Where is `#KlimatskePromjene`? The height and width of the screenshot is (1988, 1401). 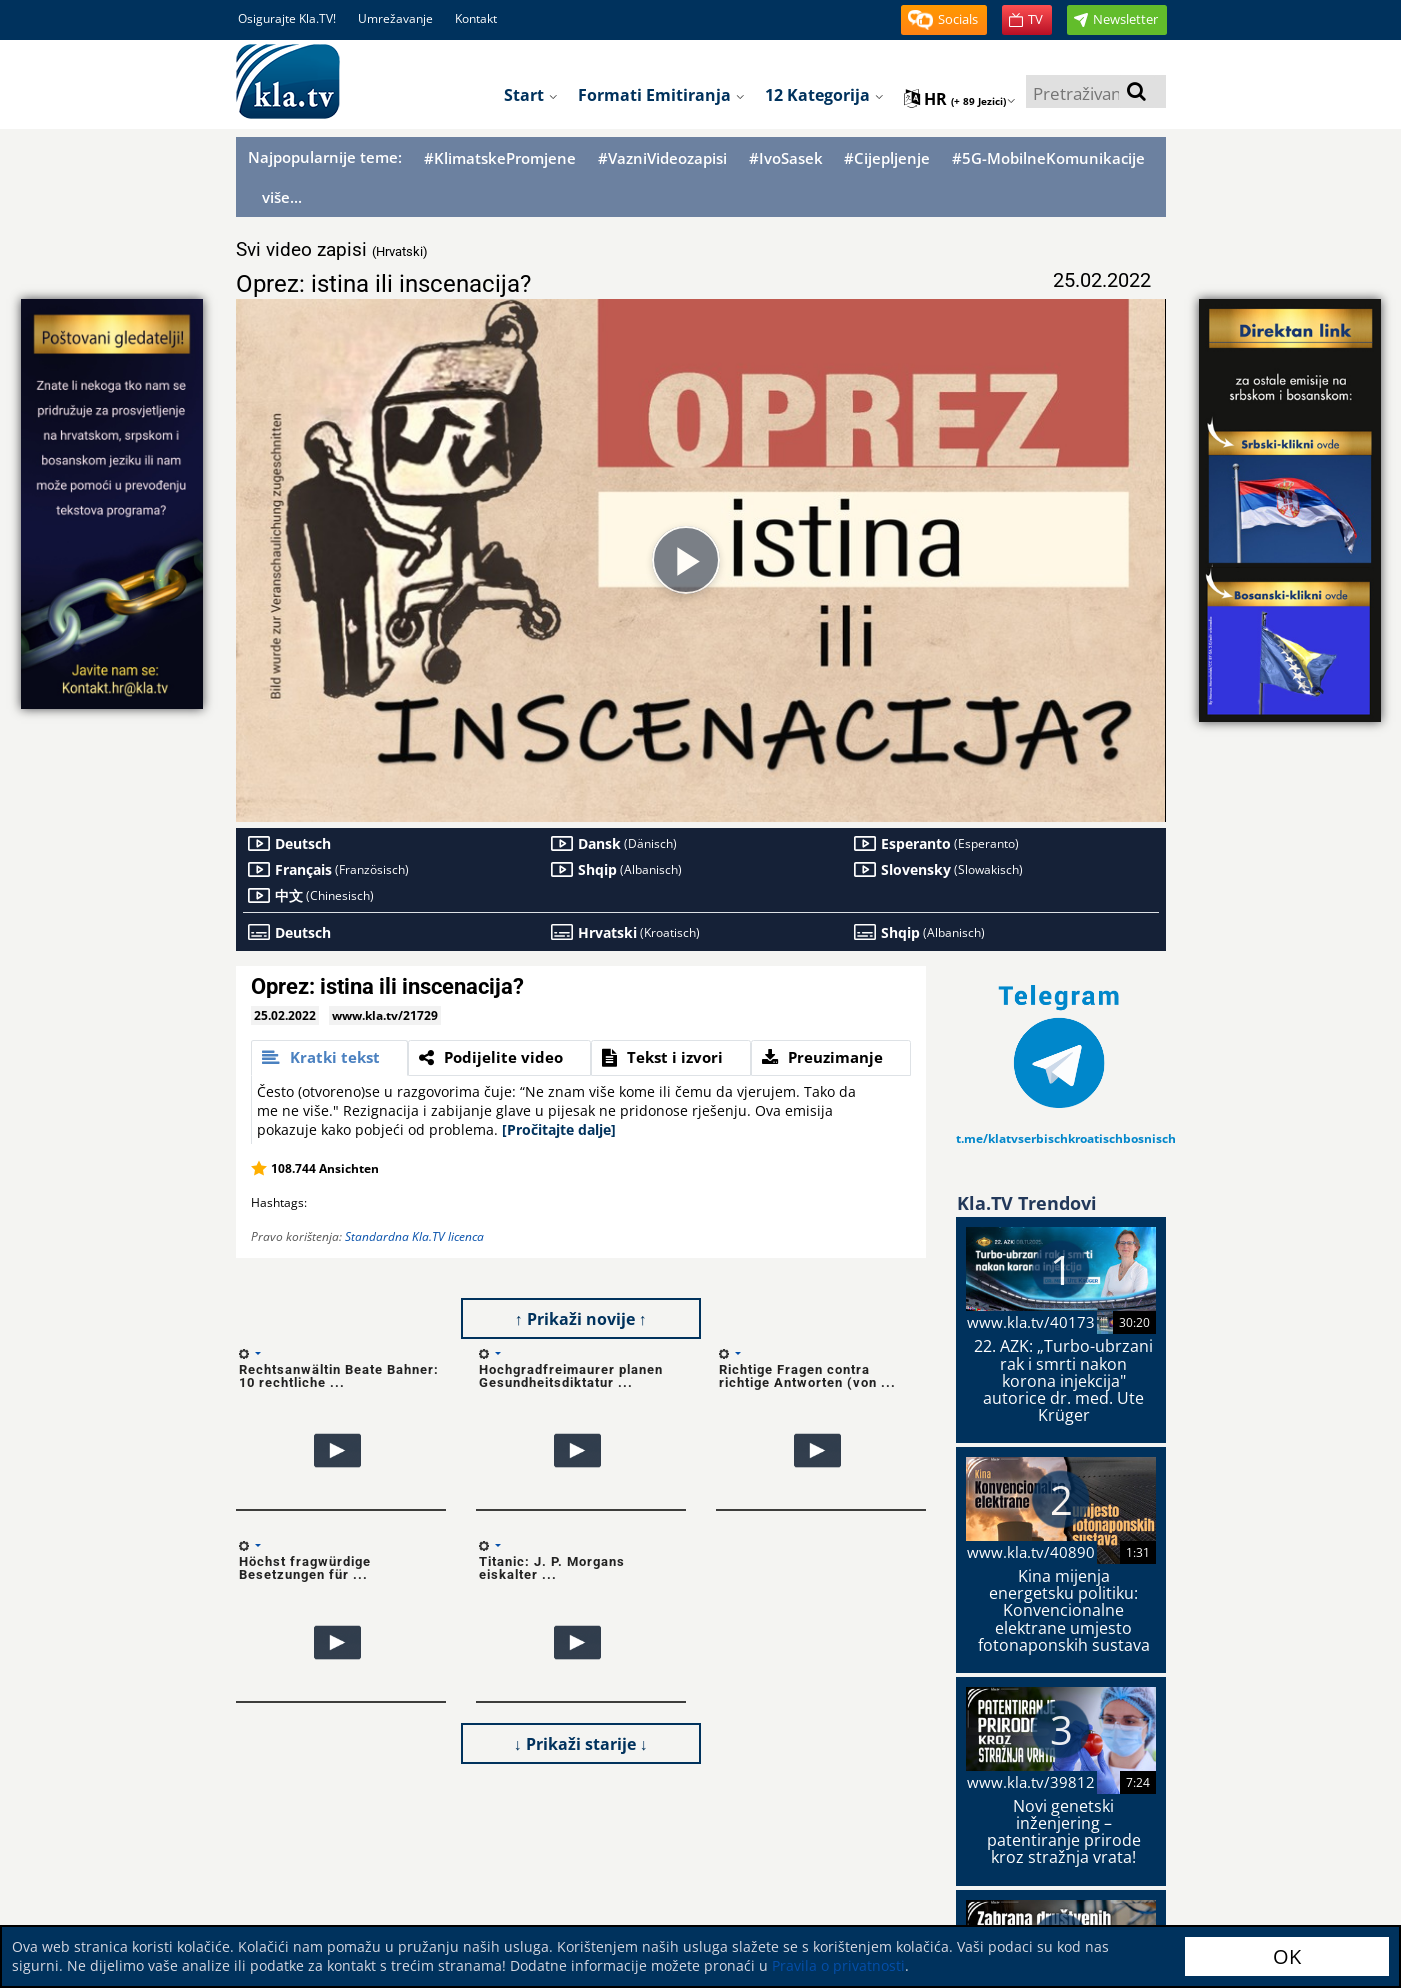 #KlimatskePromjene is located at coordinates (500, 158).